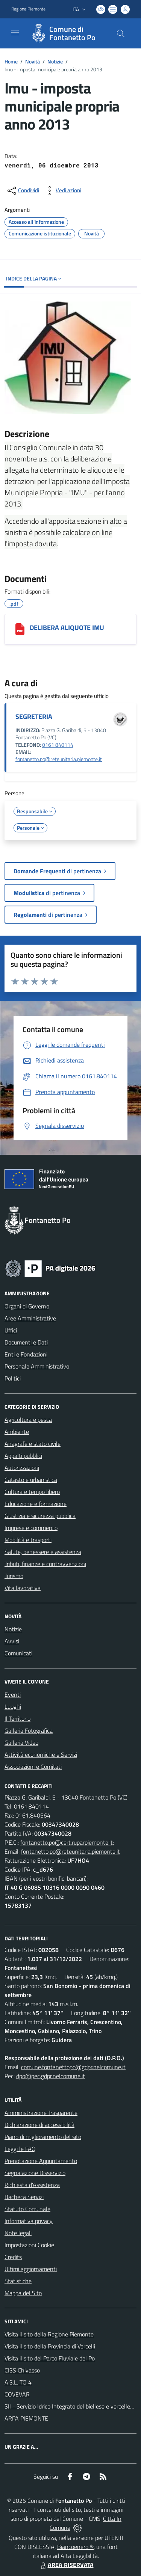 The image size is (141, 2576). I want to click on Statuto Comunale, so click(27, 2208).